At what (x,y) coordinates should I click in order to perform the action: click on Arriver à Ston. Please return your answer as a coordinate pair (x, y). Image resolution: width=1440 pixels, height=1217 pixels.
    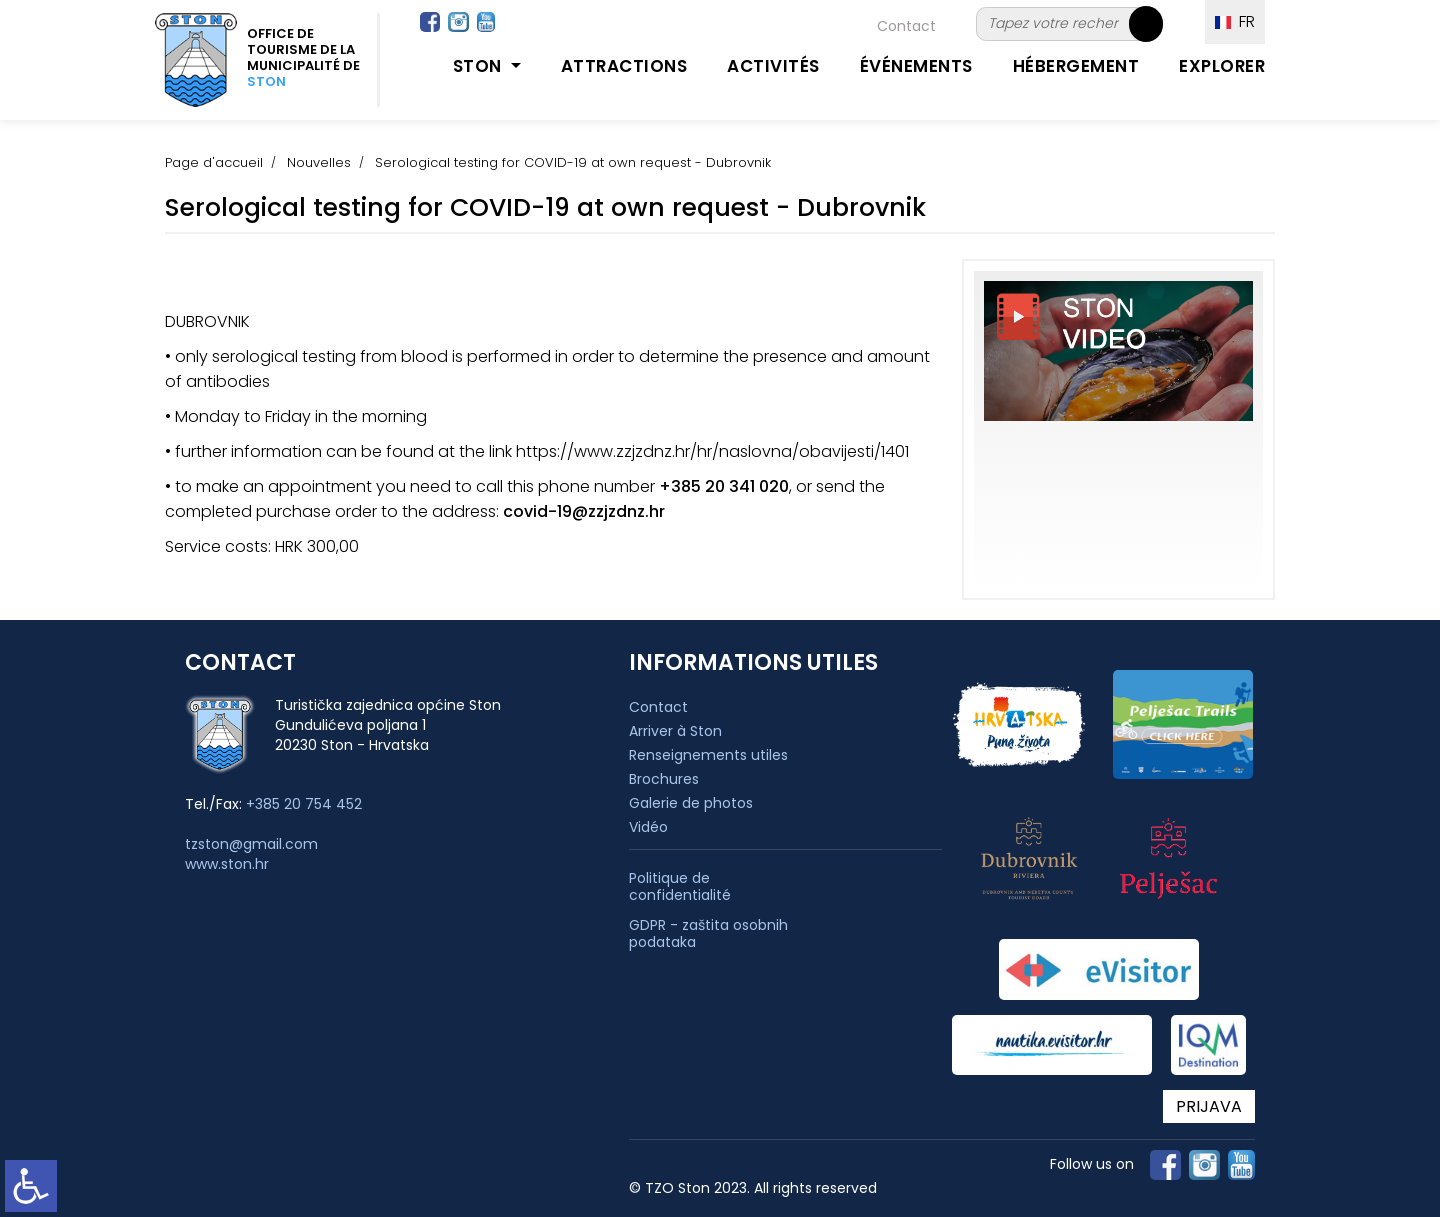
    Looking at the image, I should click on (675, 731).